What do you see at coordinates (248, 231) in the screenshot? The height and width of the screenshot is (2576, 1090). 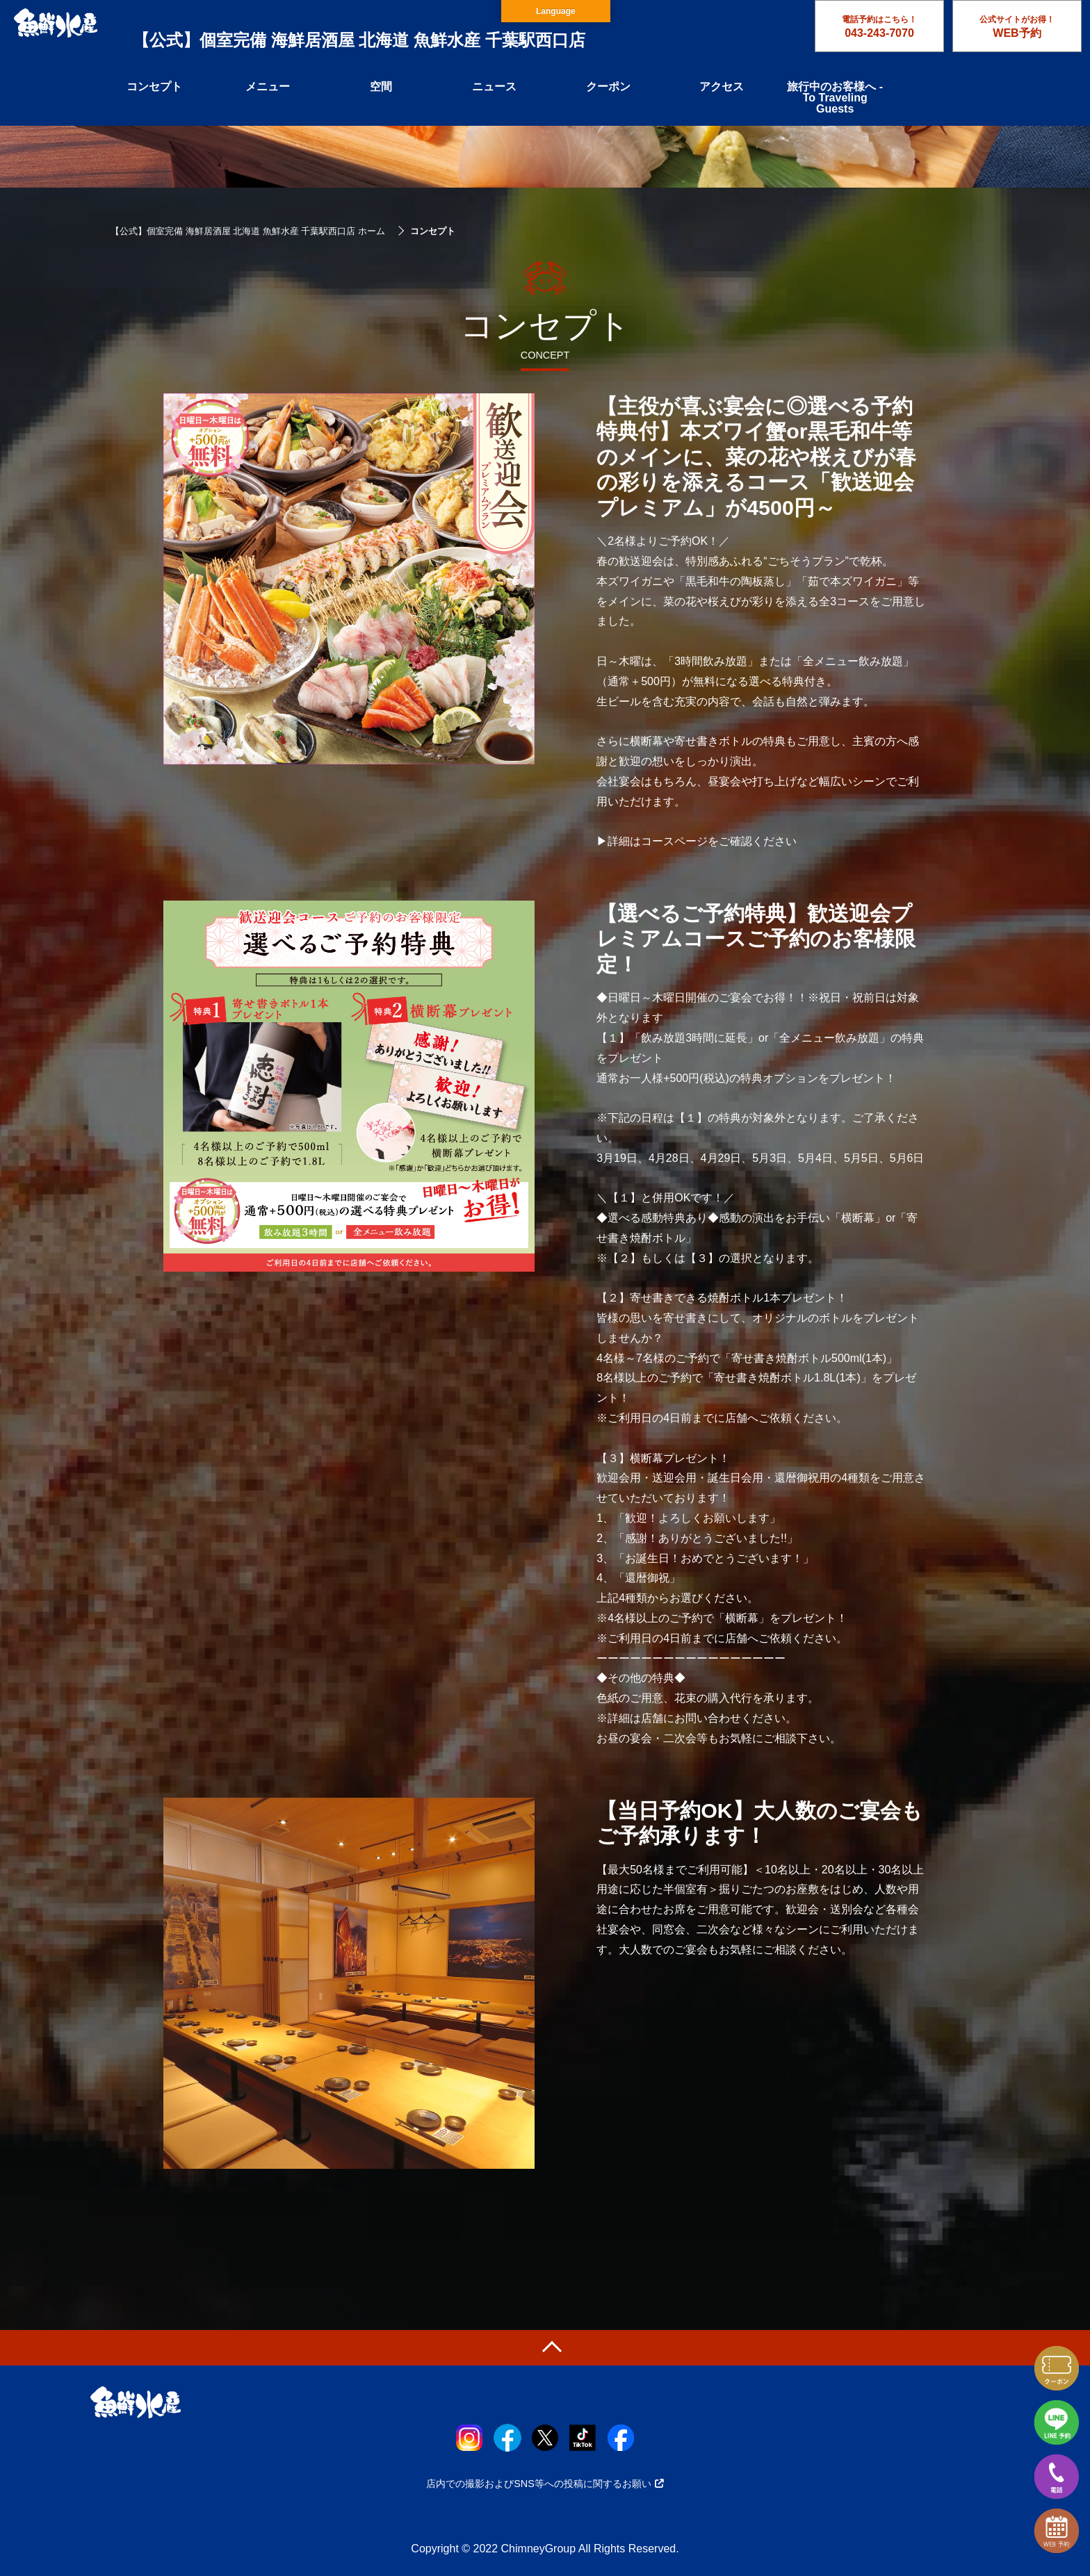 I see `【公式】個室完備 海鮮居酒屋 北海道 魚鮮水産 千葉駅西口店 ホーム` at bounding box center [248, 231].